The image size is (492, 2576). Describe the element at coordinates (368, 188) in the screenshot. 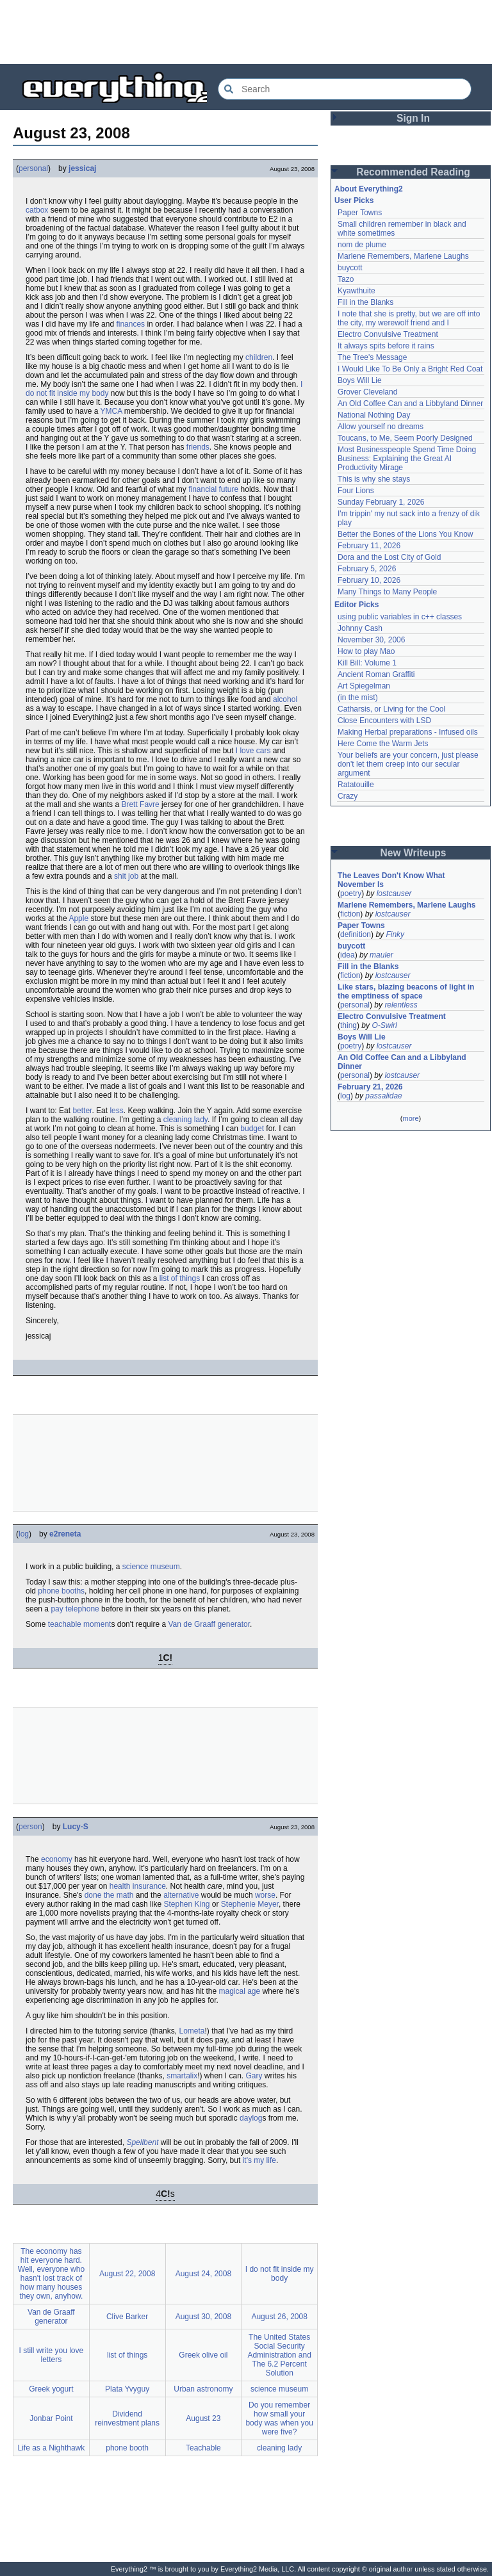

I see `About Everything2` at that location.